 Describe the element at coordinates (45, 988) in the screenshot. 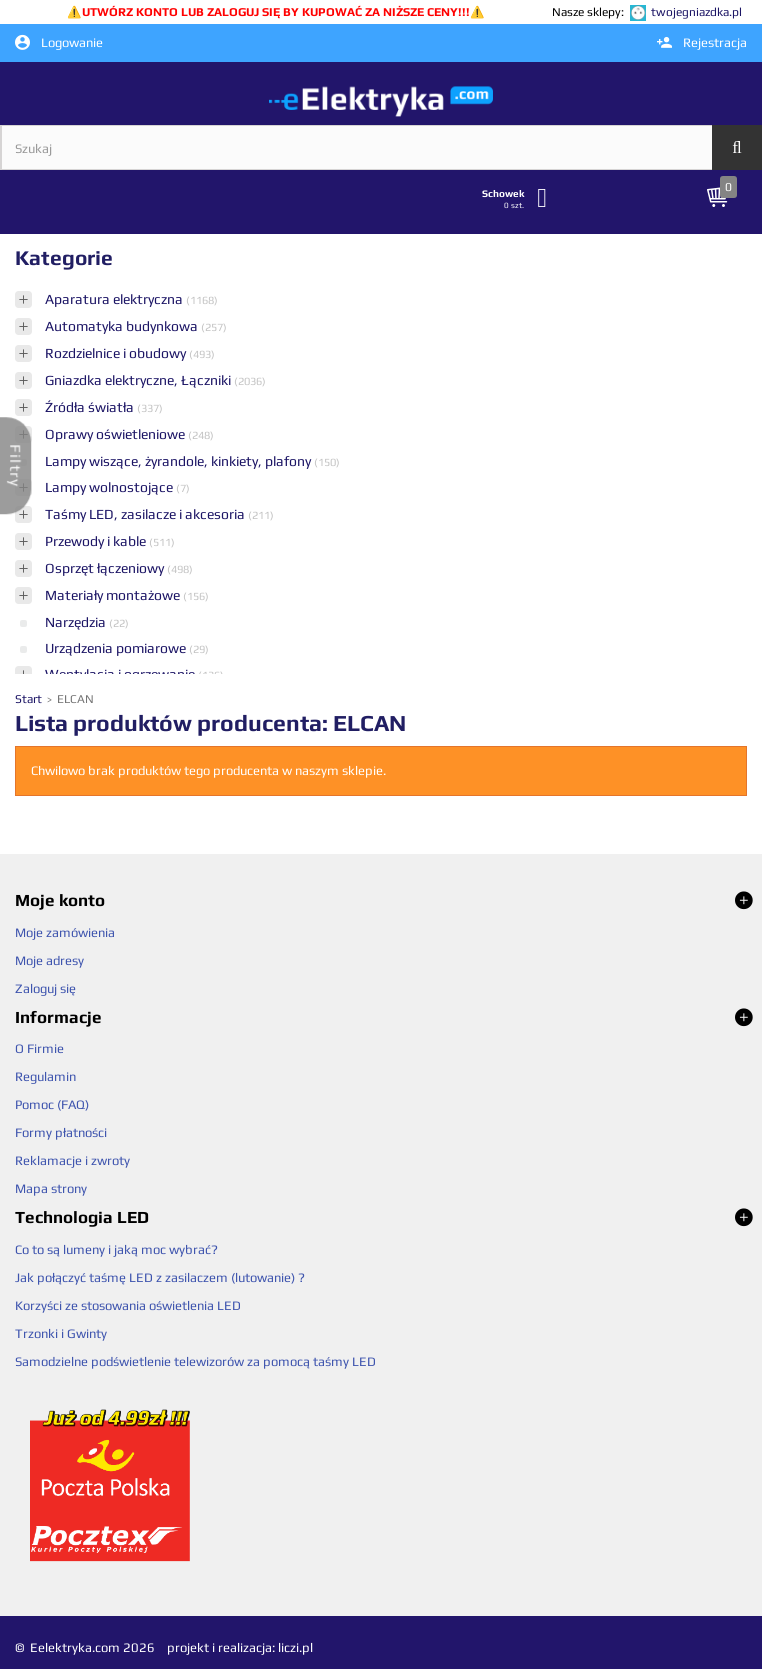

I see `Zaloguj się` at that location.